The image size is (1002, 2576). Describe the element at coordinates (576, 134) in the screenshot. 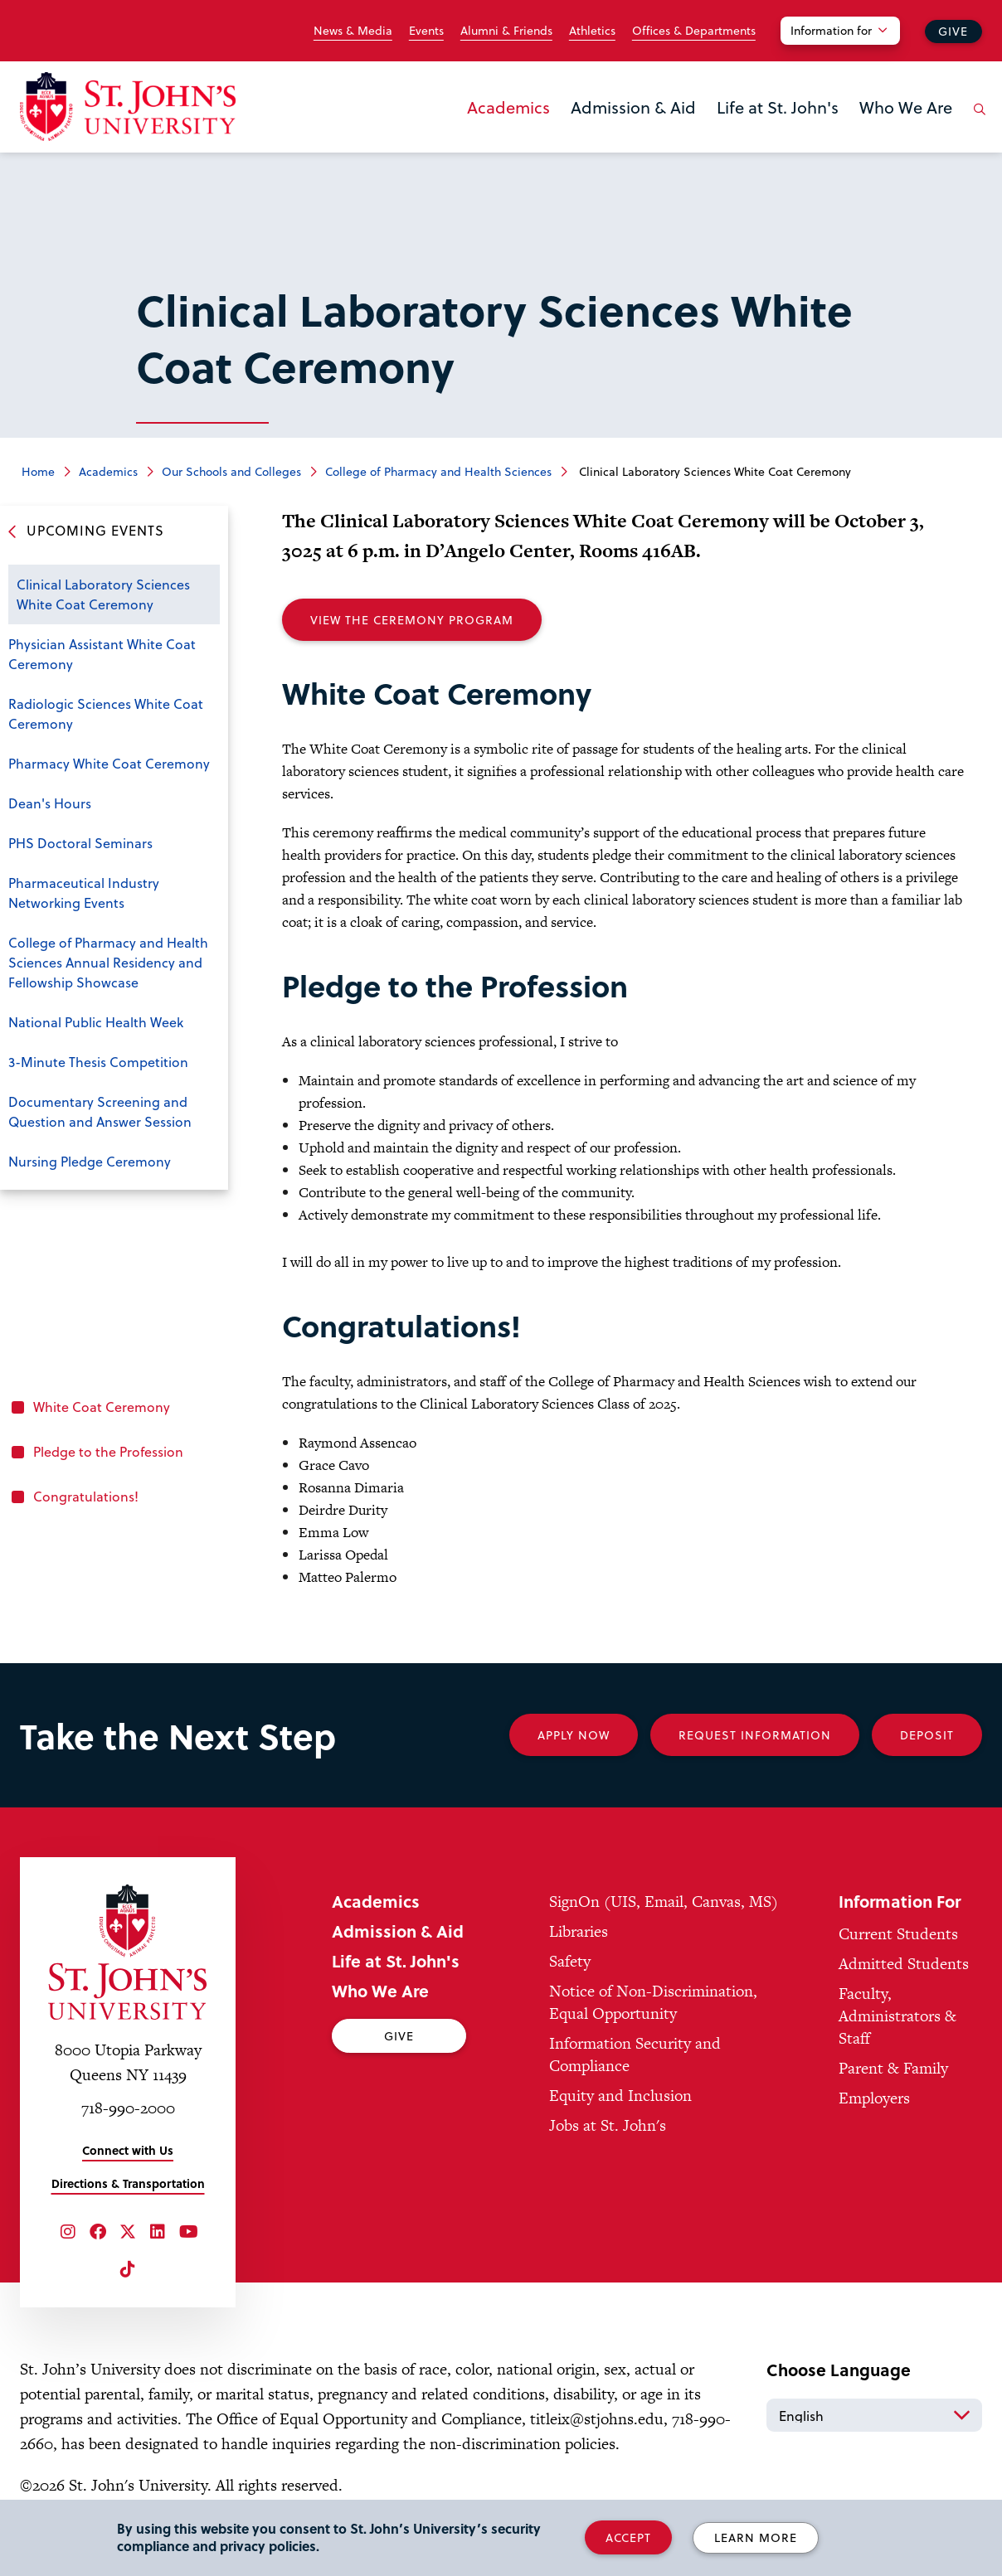

I see `the Admission & Aid menu` at that location.